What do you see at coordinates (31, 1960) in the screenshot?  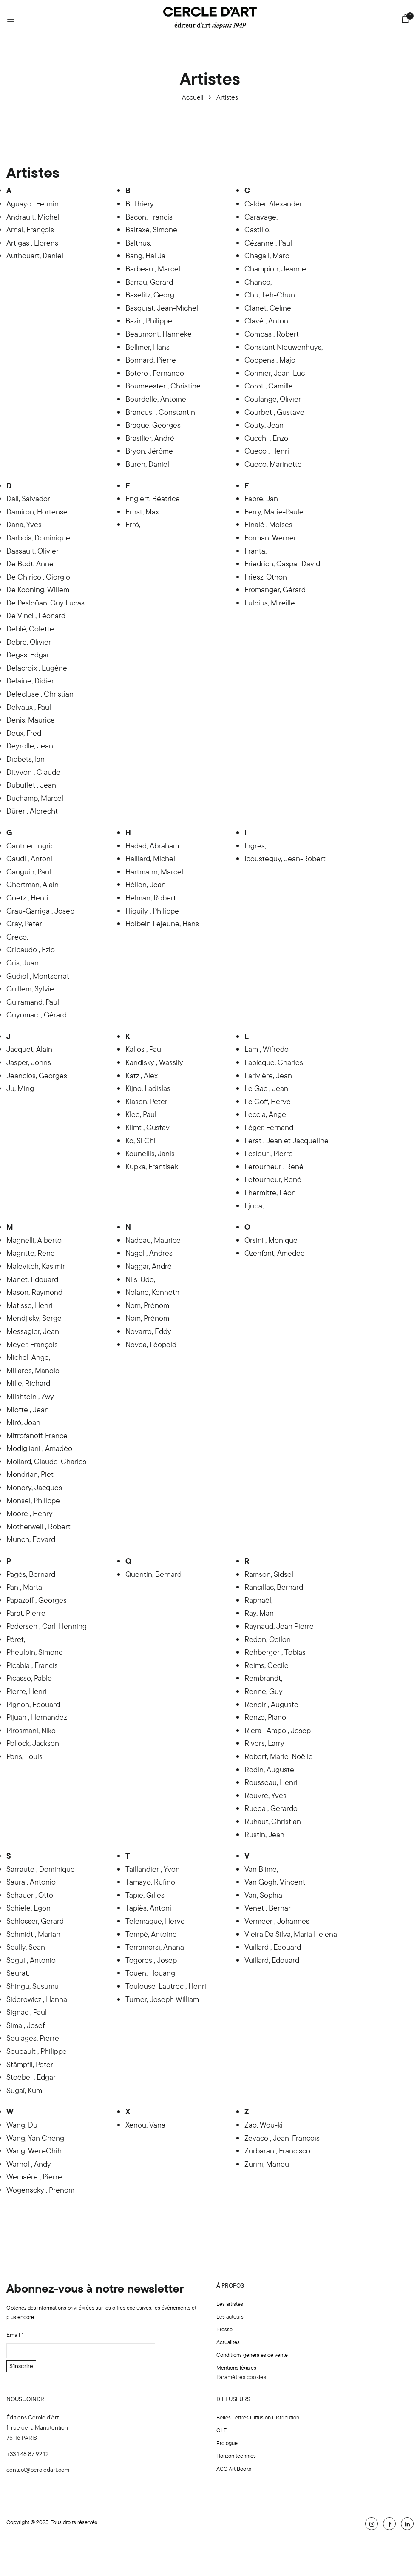 I see `Segui , Antonio` at bounding box center [31, 1960].